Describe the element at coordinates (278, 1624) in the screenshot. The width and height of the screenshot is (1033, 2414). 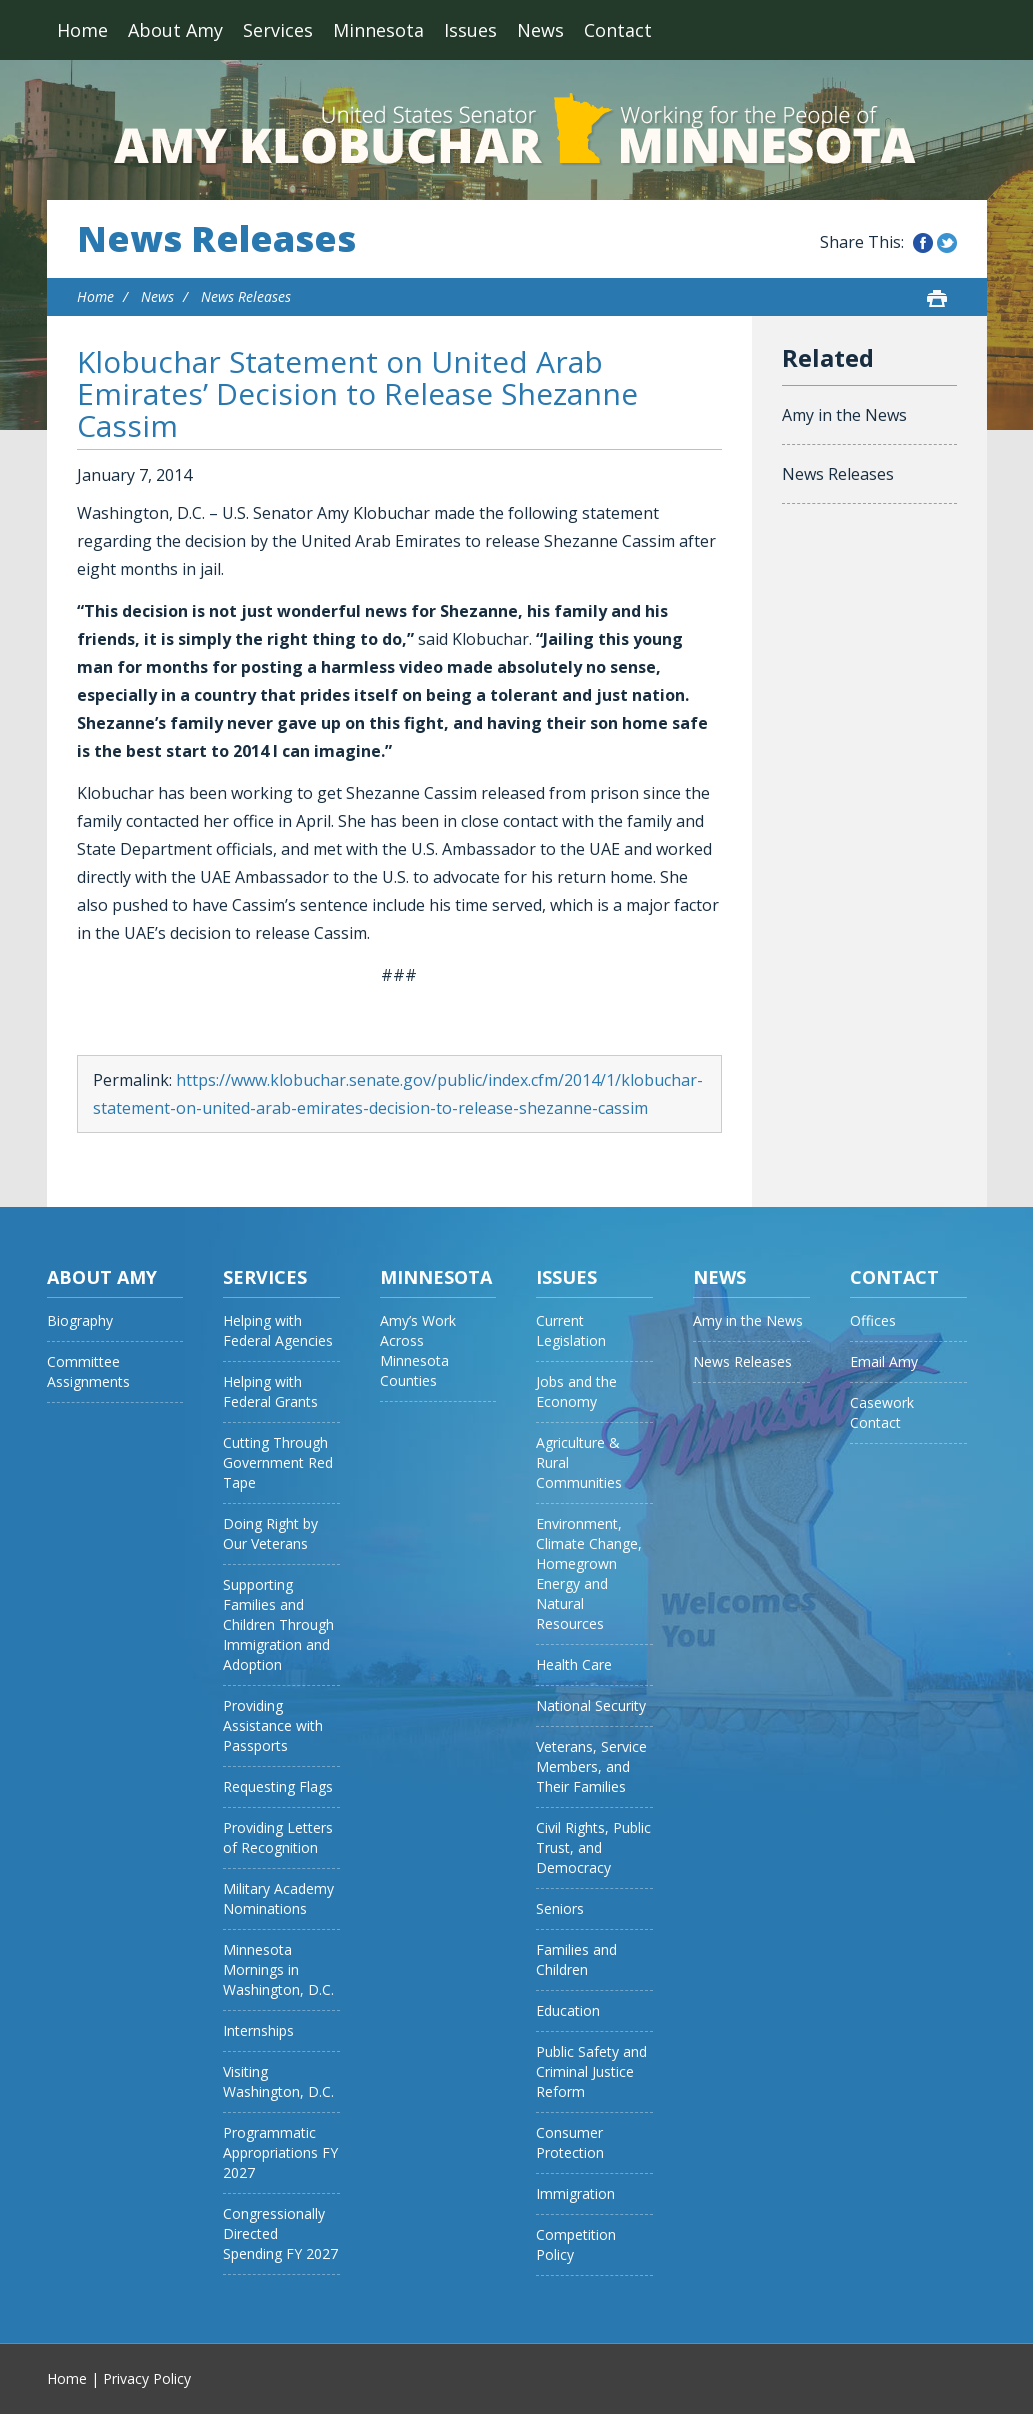
I see `Supporting Families and Children Through Immigration and Adoption` at that location.